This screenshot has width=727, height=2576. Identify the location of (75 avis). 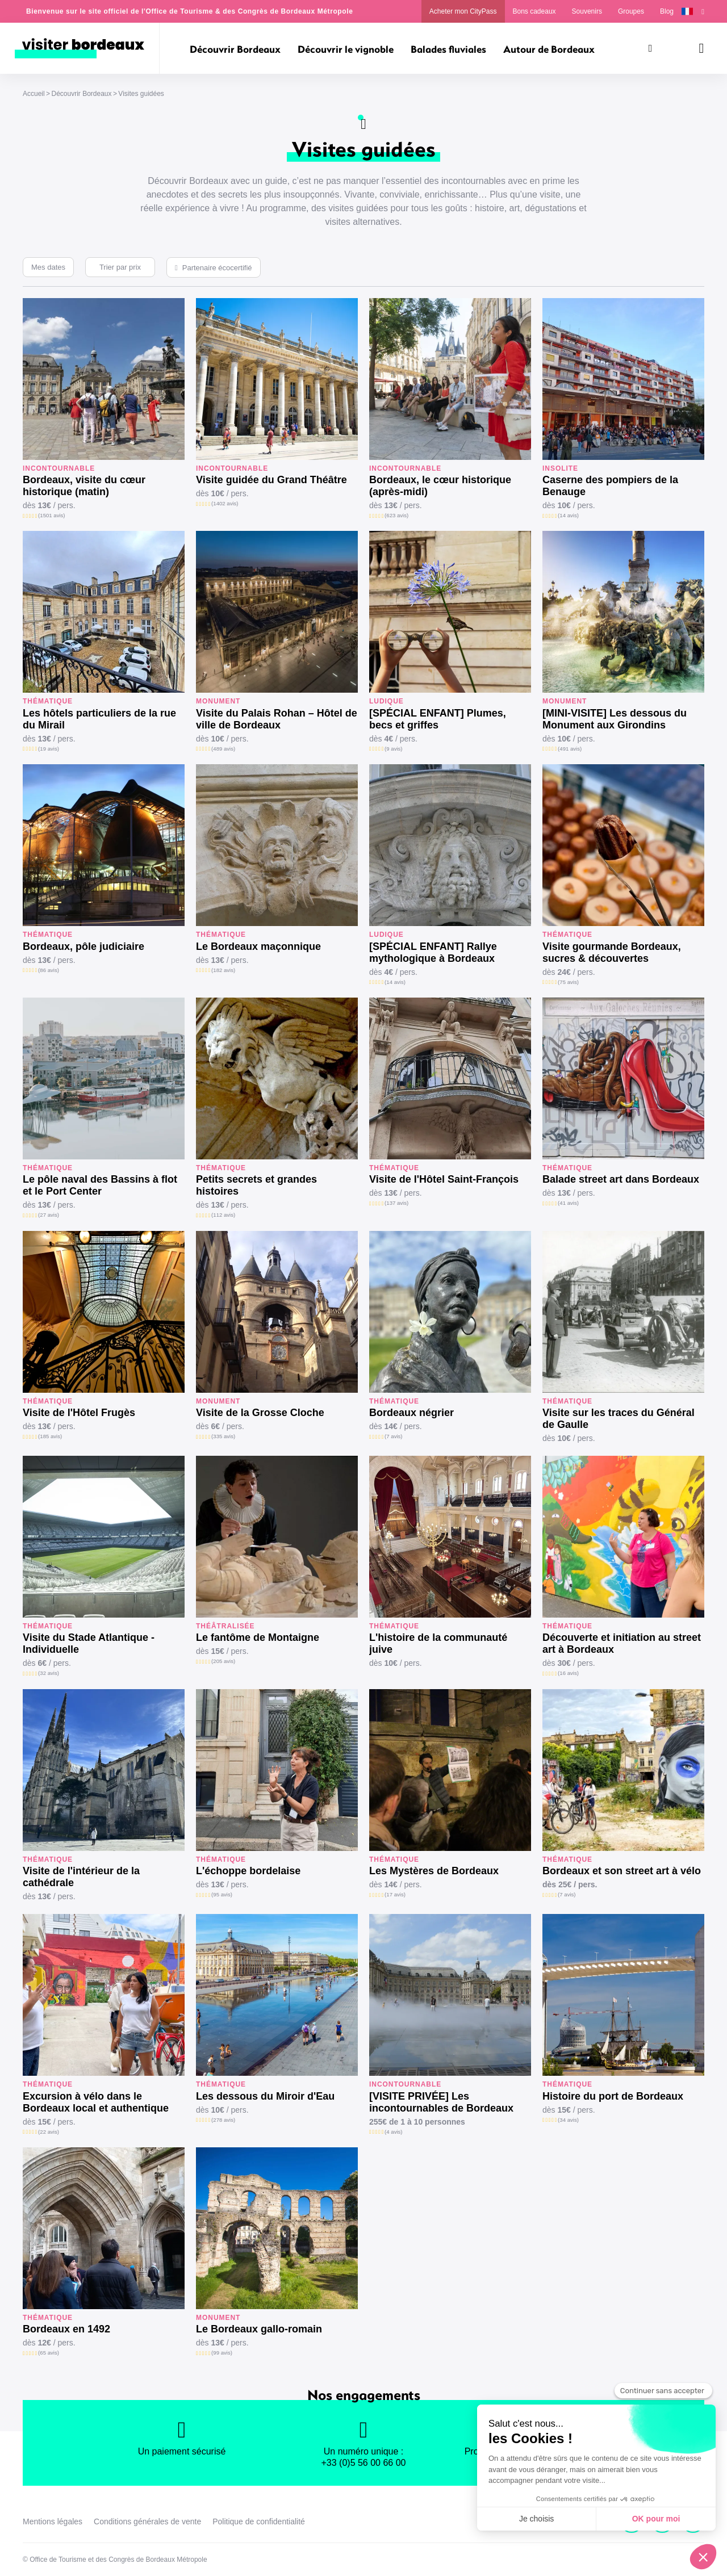
(568, 982).